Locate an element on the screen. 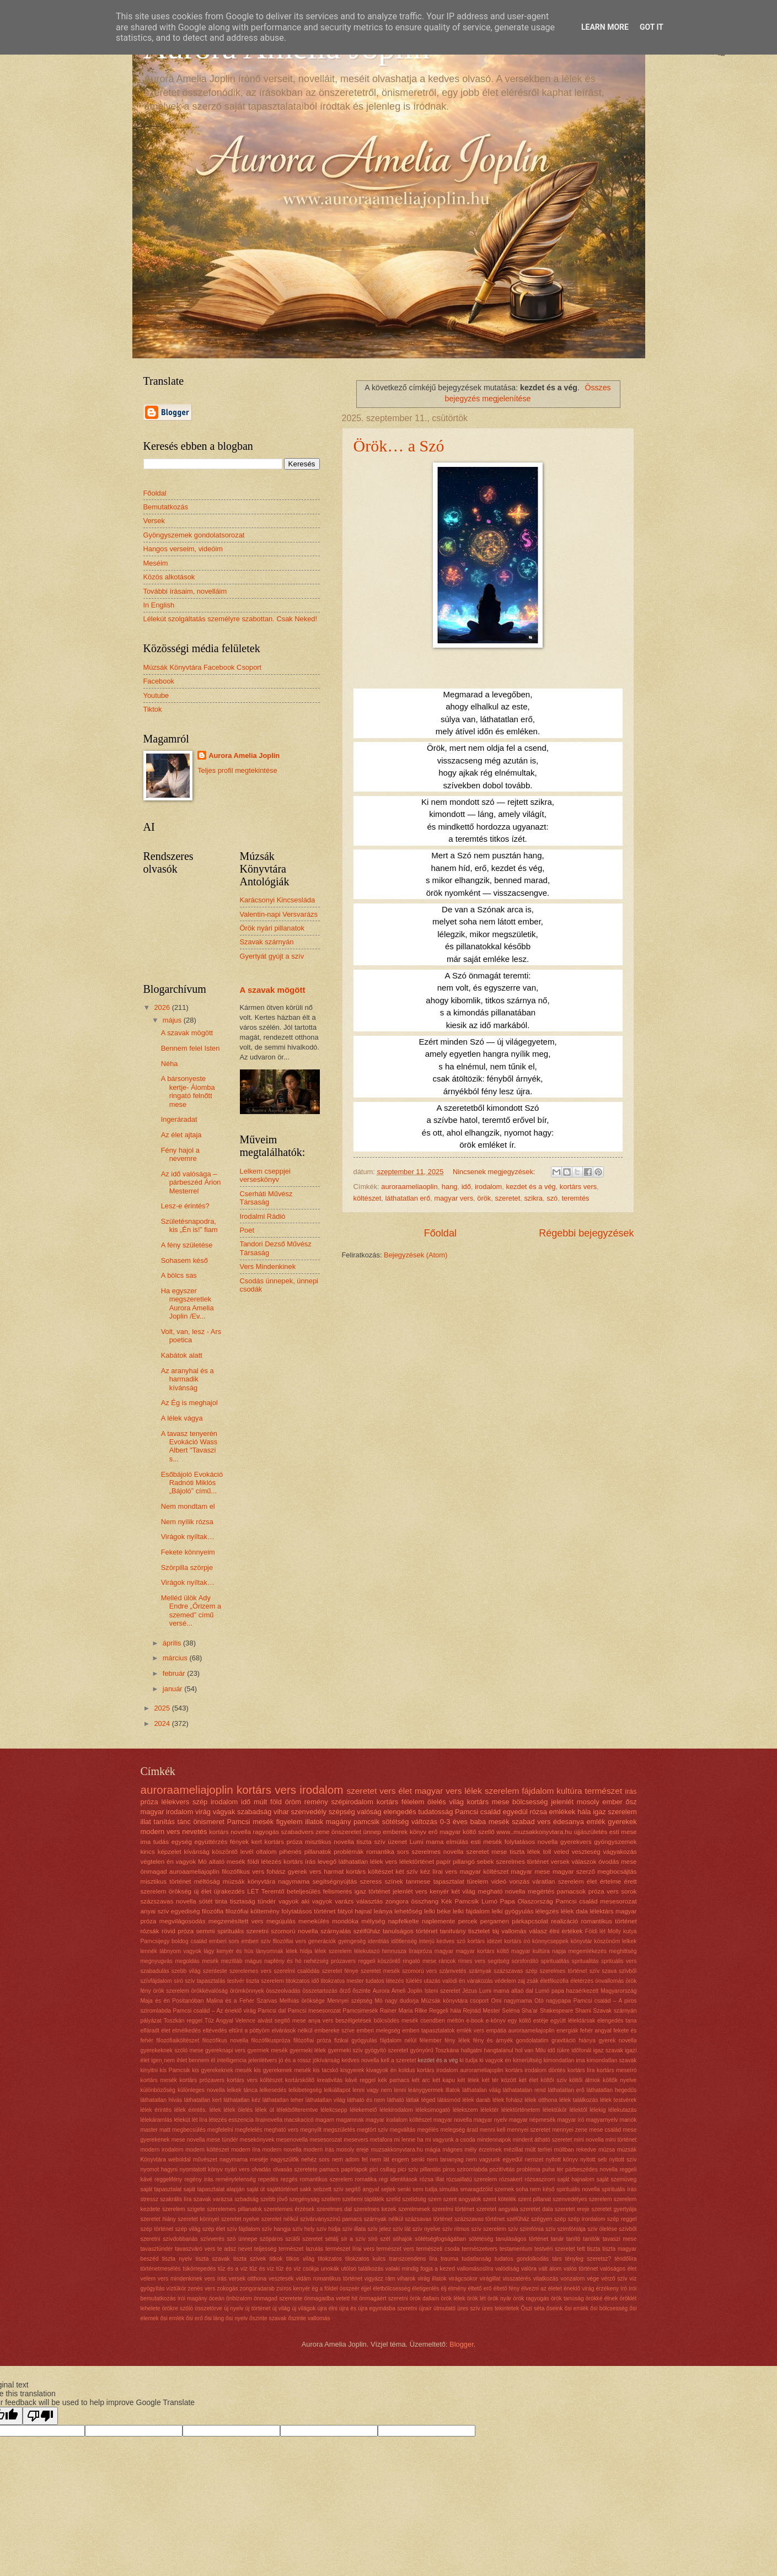 Image resolution: width=777 pixels, height=2576 pixels. nyári vers is located at coordinates (236, 2169).